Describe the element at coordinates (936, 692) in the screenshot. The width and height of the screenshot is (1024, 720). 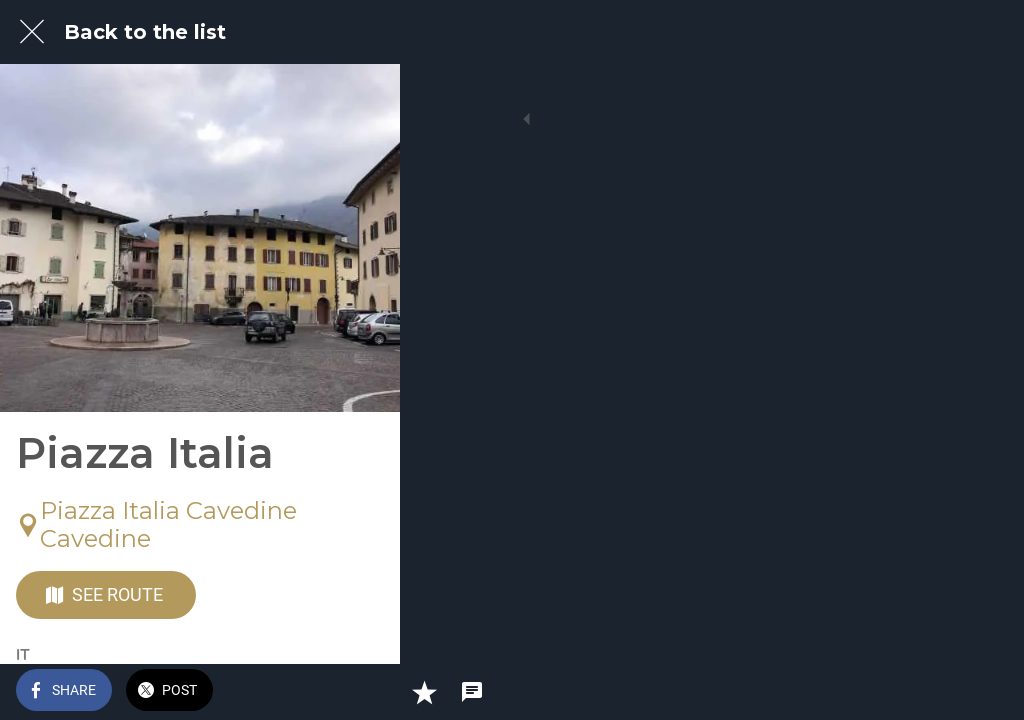
I see `[Add to bookmarks]` at that location.